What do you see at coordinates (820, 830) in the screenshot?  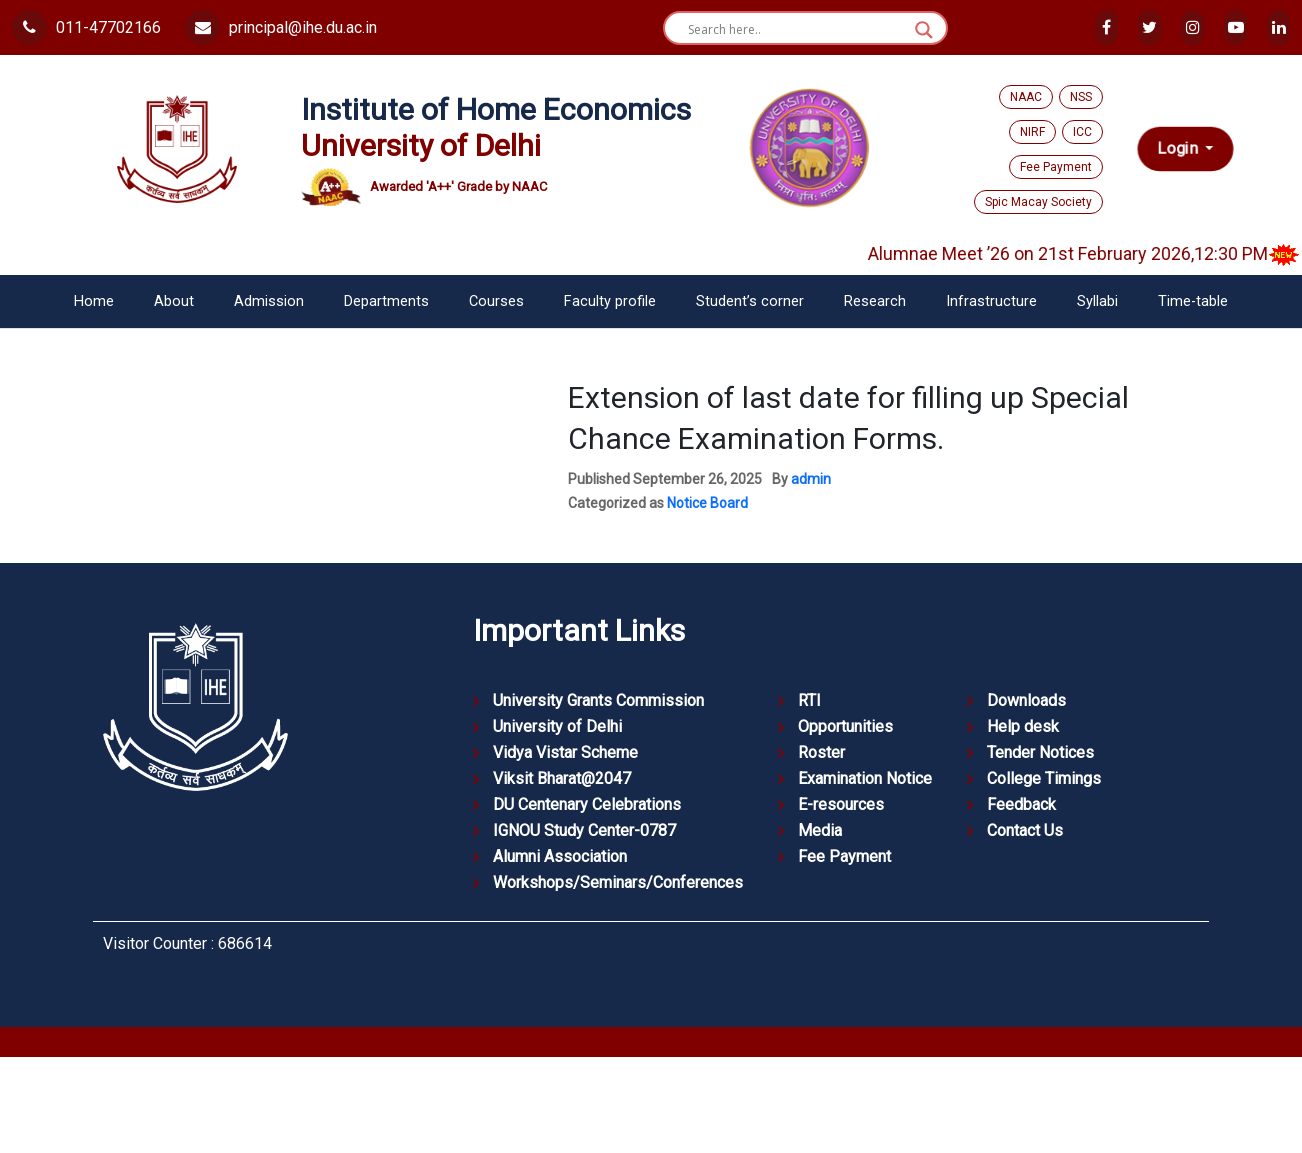 I see `Media` at bounding box center [820, 830].